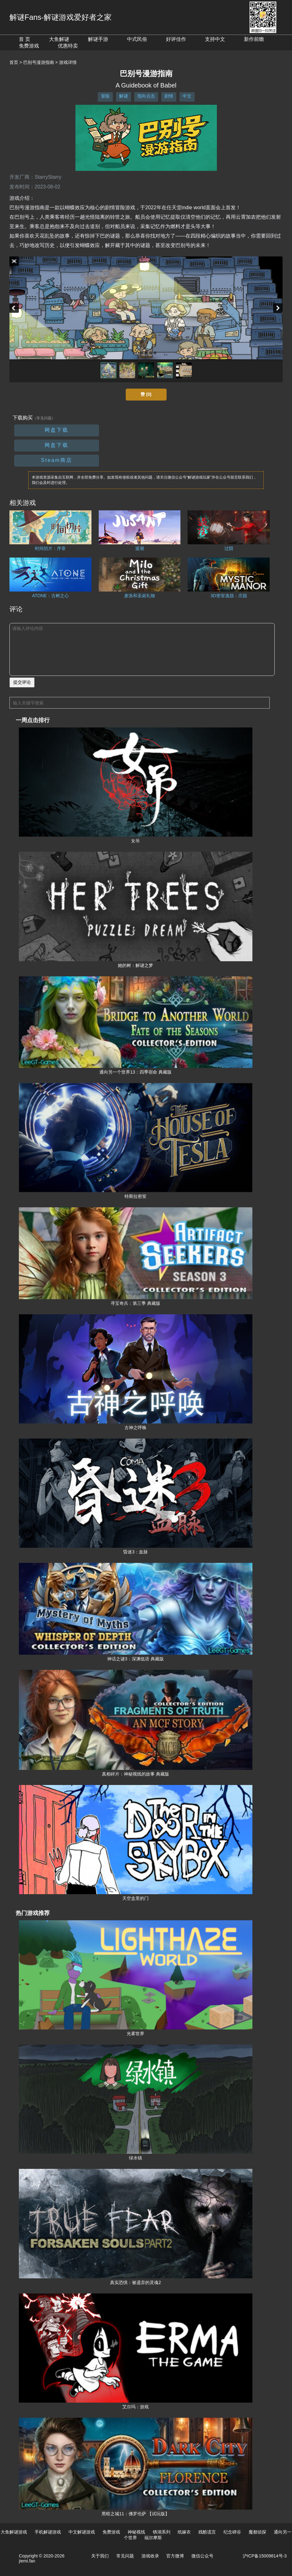 Image resolution: width=292 pixels, height=2576 pixels. I want to click on 冒险, so click(105, 95).